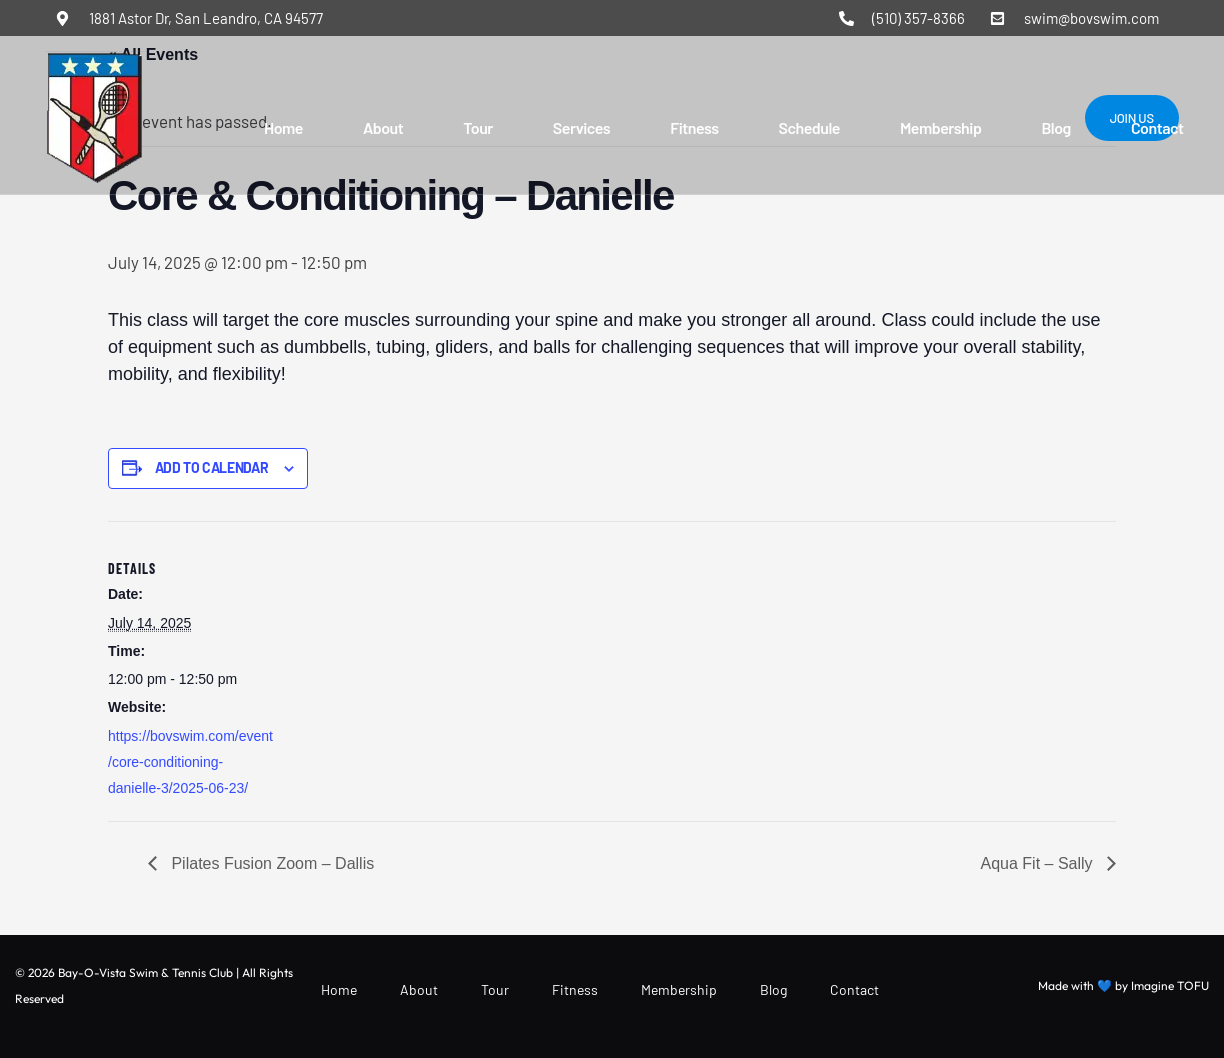 This screenshot has height=1058, width=1224. I want to click on Contact, so click(1157, 127).